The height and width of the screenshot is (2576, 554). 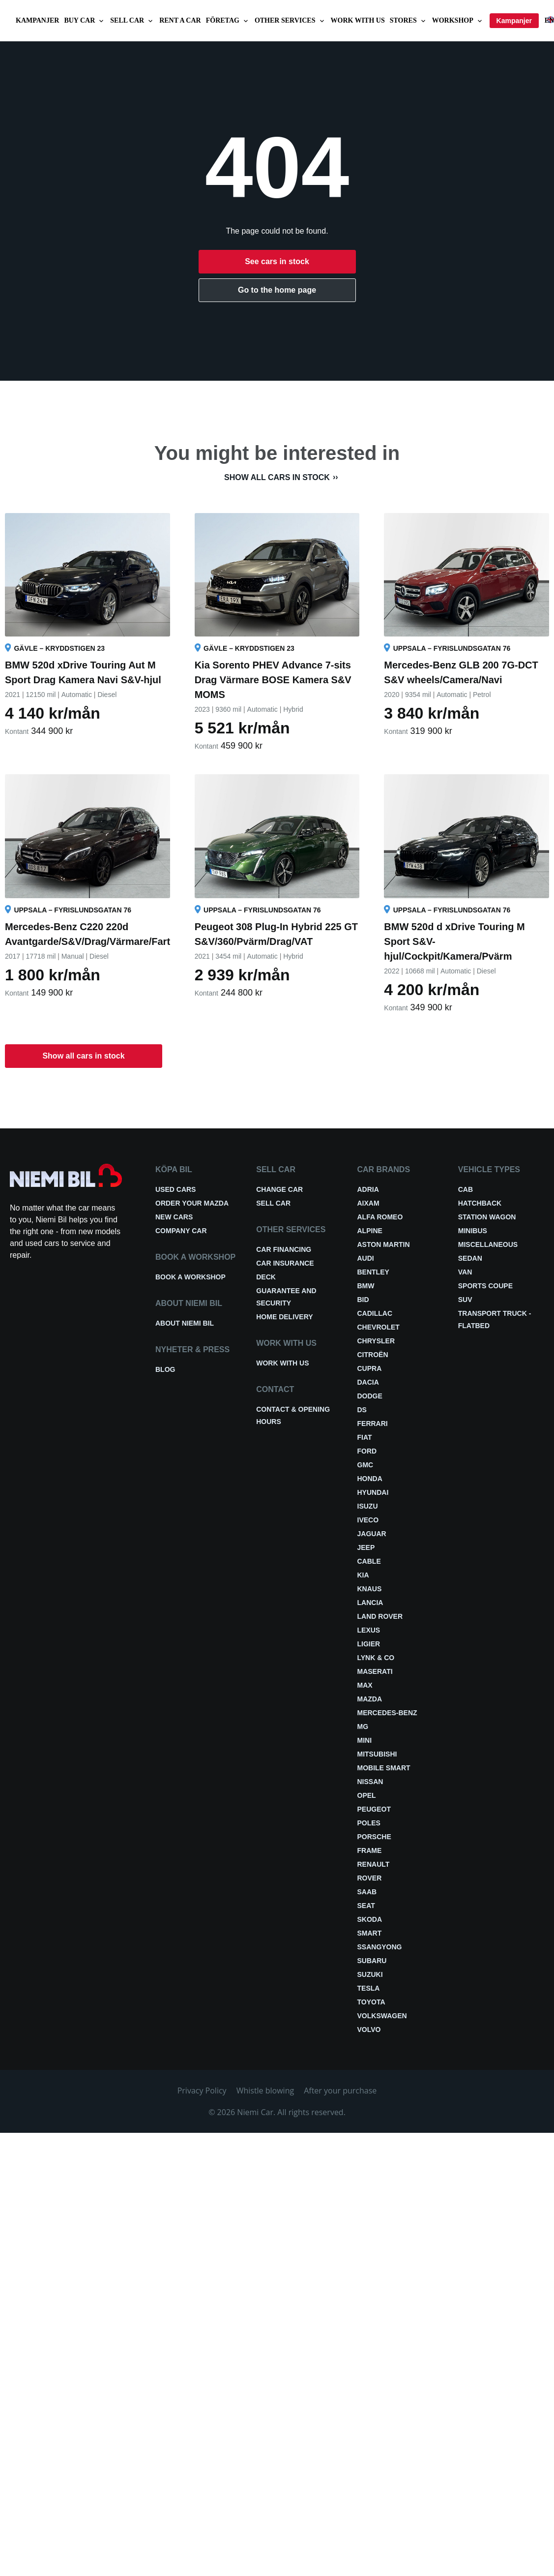 I want to click on Dodge, so click(x=369, y=1396).